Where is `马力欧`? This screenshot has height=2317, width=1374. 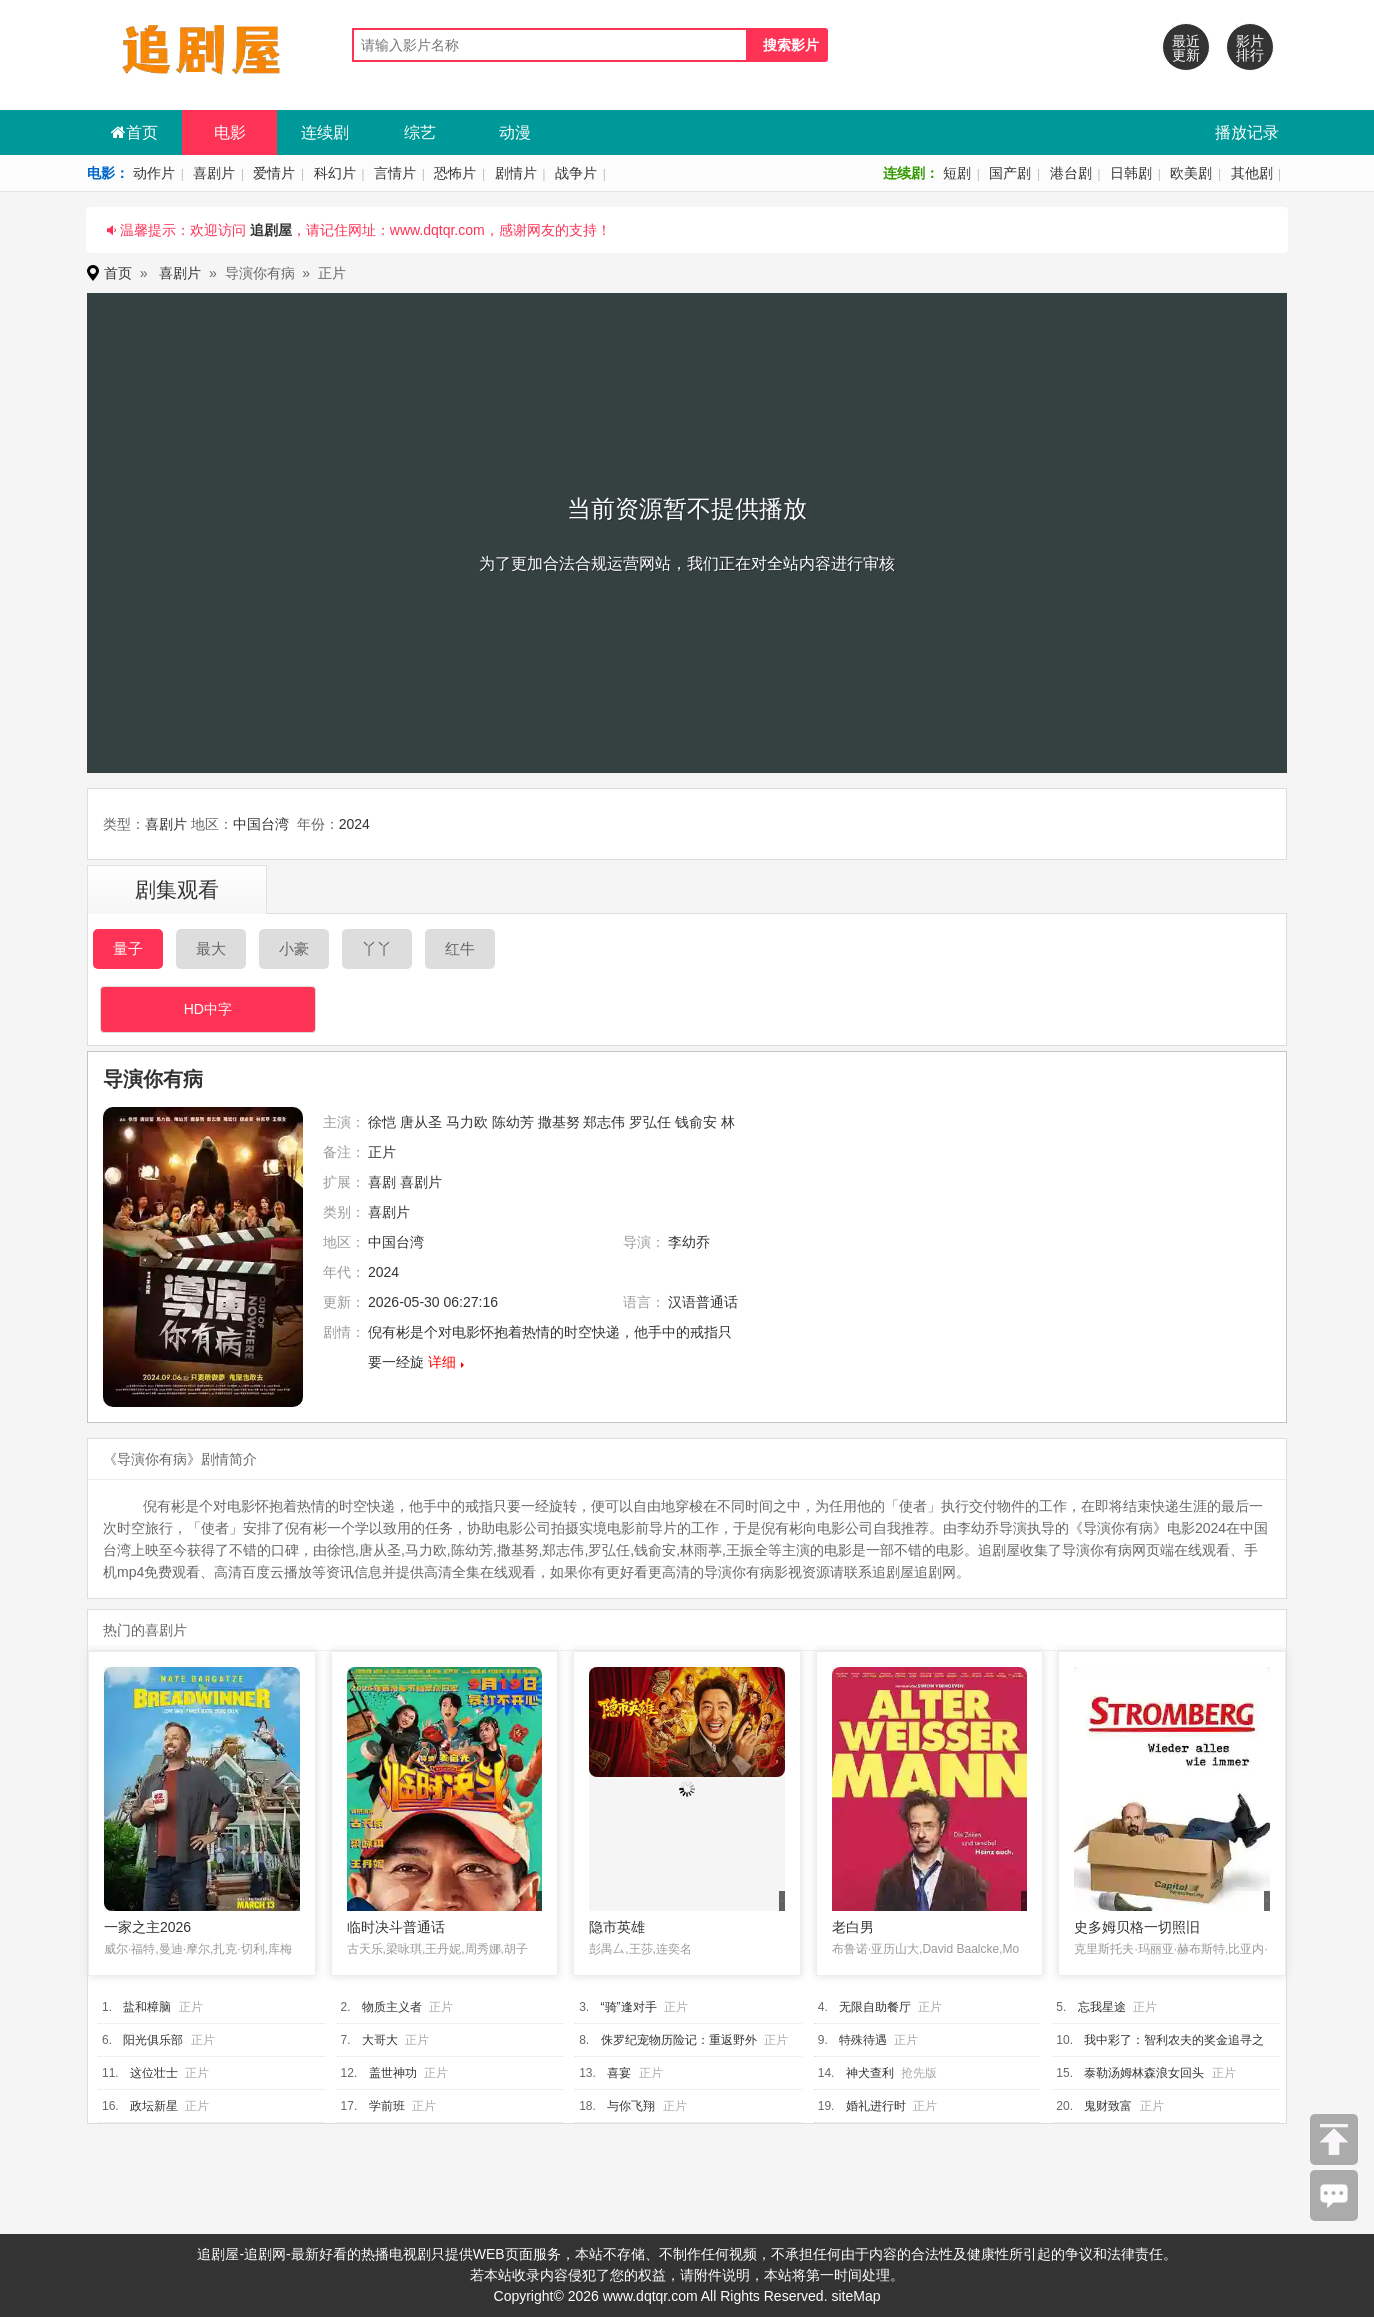 马力欧 is located at coordinates (467, 1122).